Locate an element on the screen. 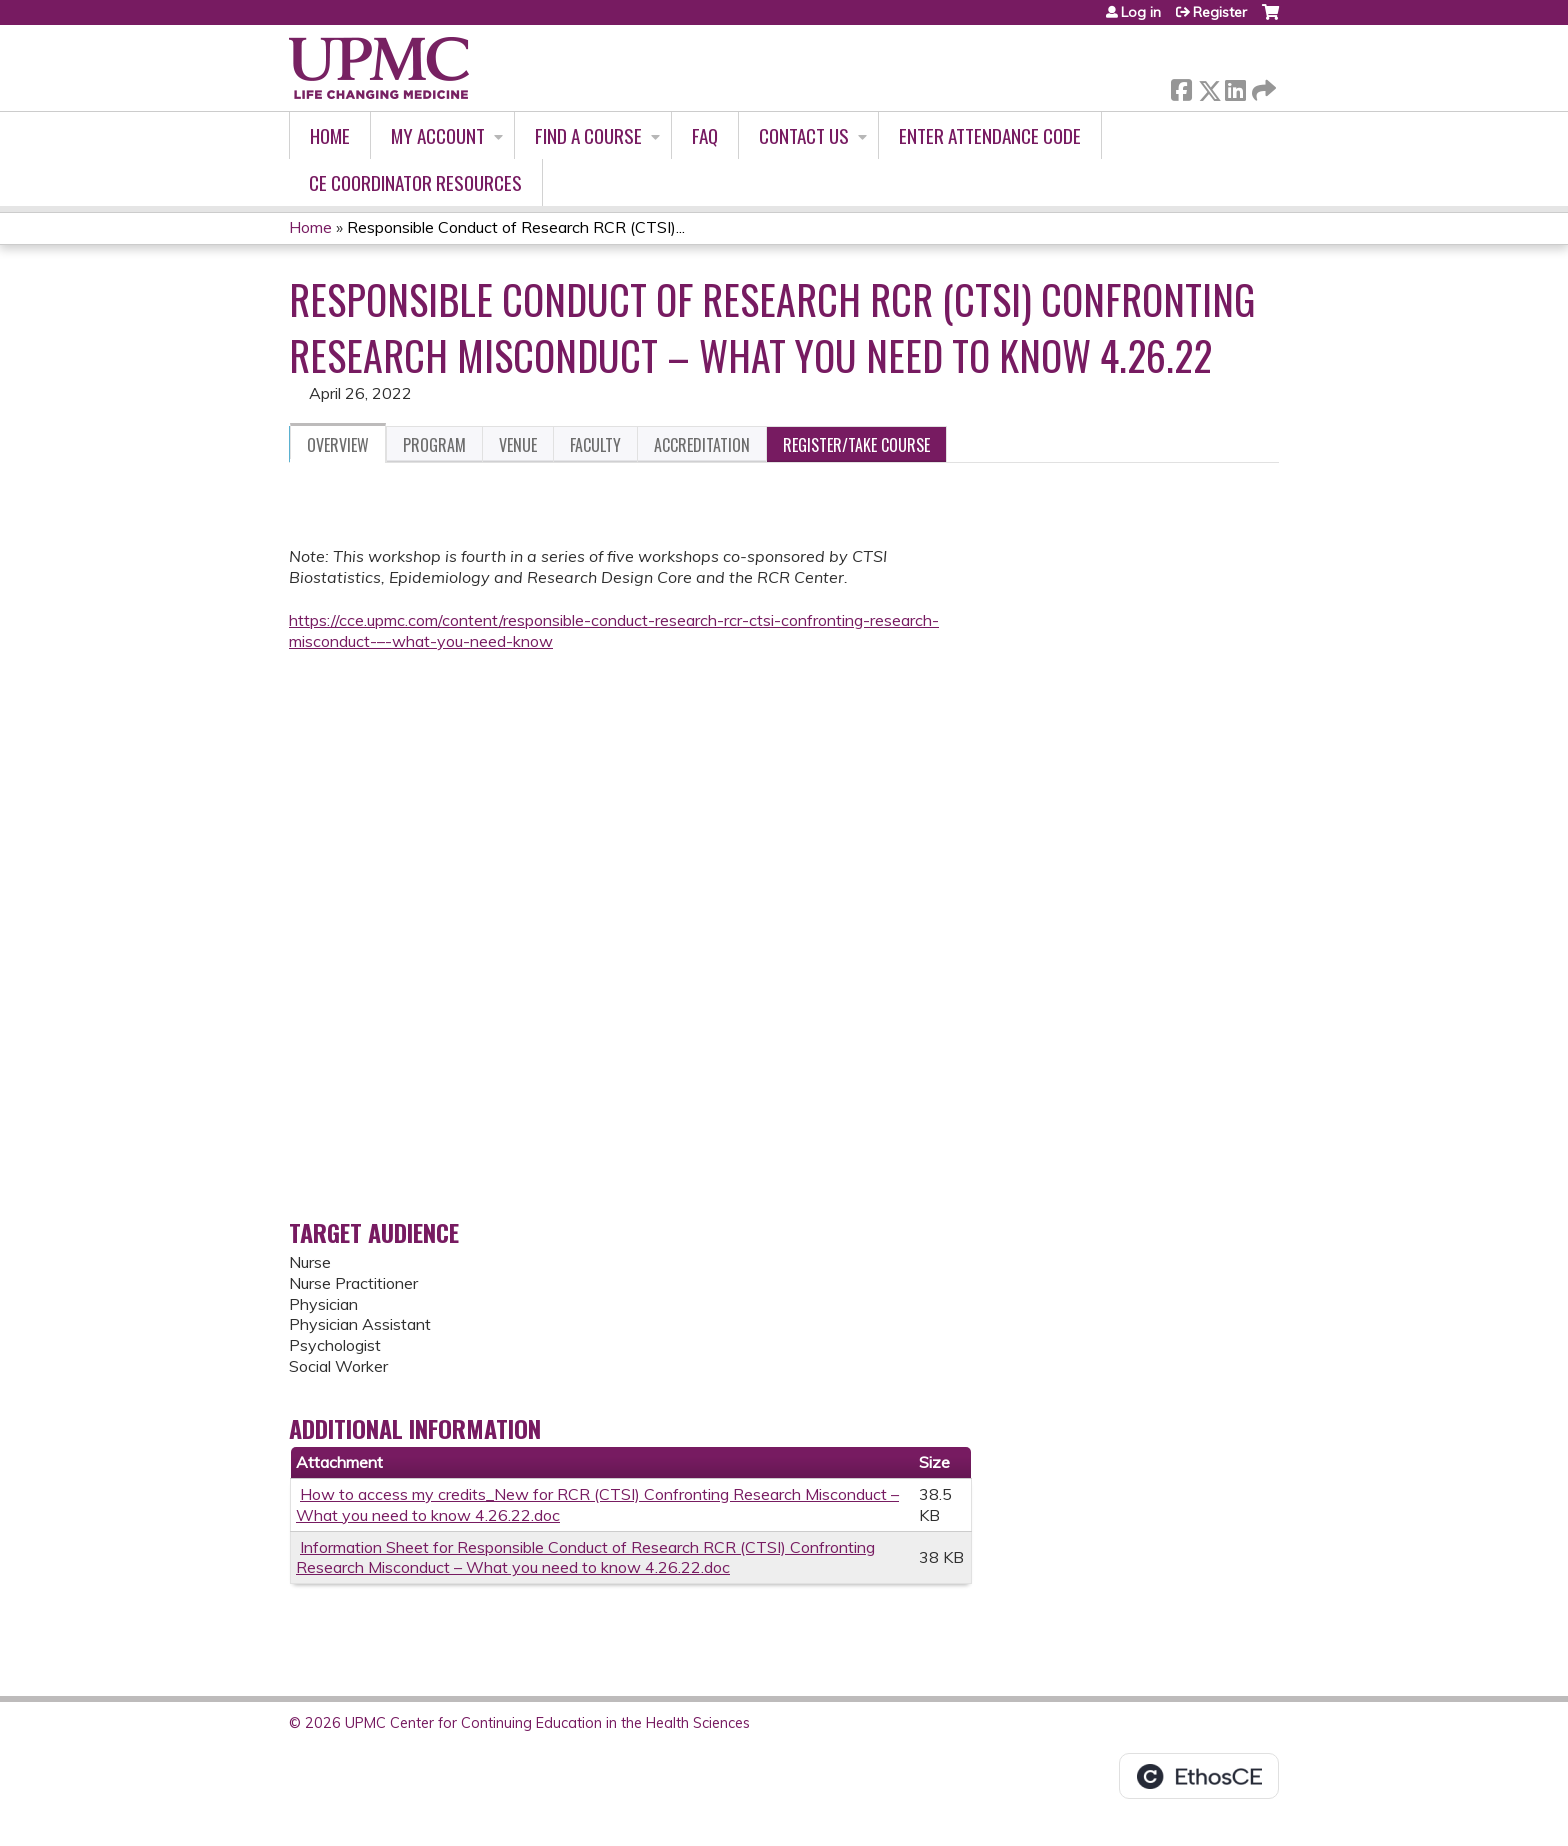  FAQ is located at coordinates (705, 135).